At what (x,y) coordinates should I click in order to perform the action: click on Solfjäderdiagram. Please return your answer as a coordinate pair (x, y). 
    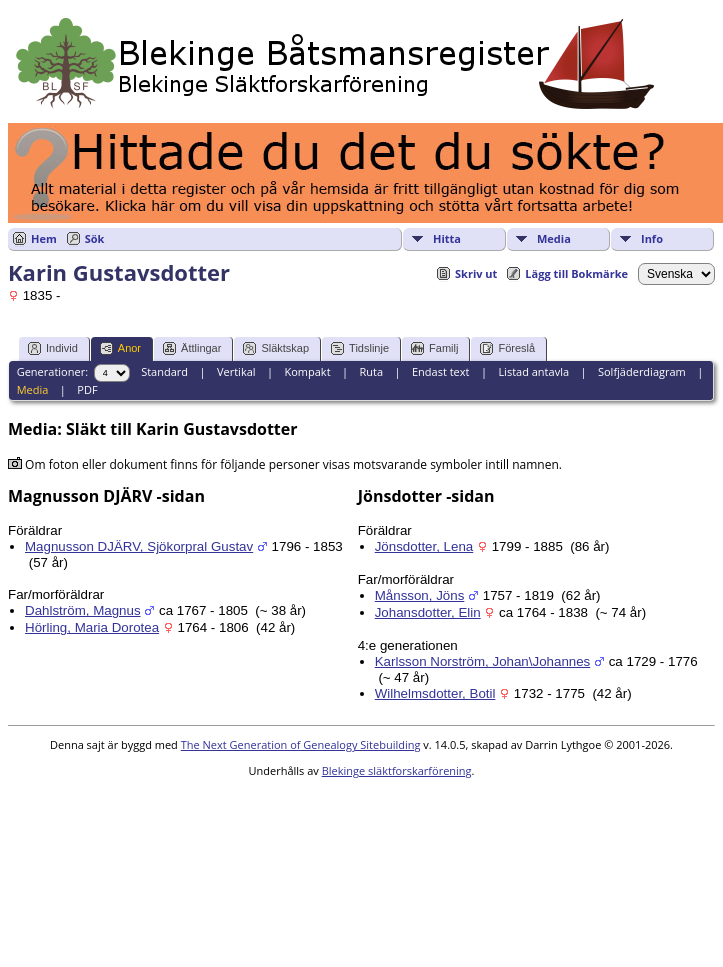
    Looking at the image, I should click on (642, 371).